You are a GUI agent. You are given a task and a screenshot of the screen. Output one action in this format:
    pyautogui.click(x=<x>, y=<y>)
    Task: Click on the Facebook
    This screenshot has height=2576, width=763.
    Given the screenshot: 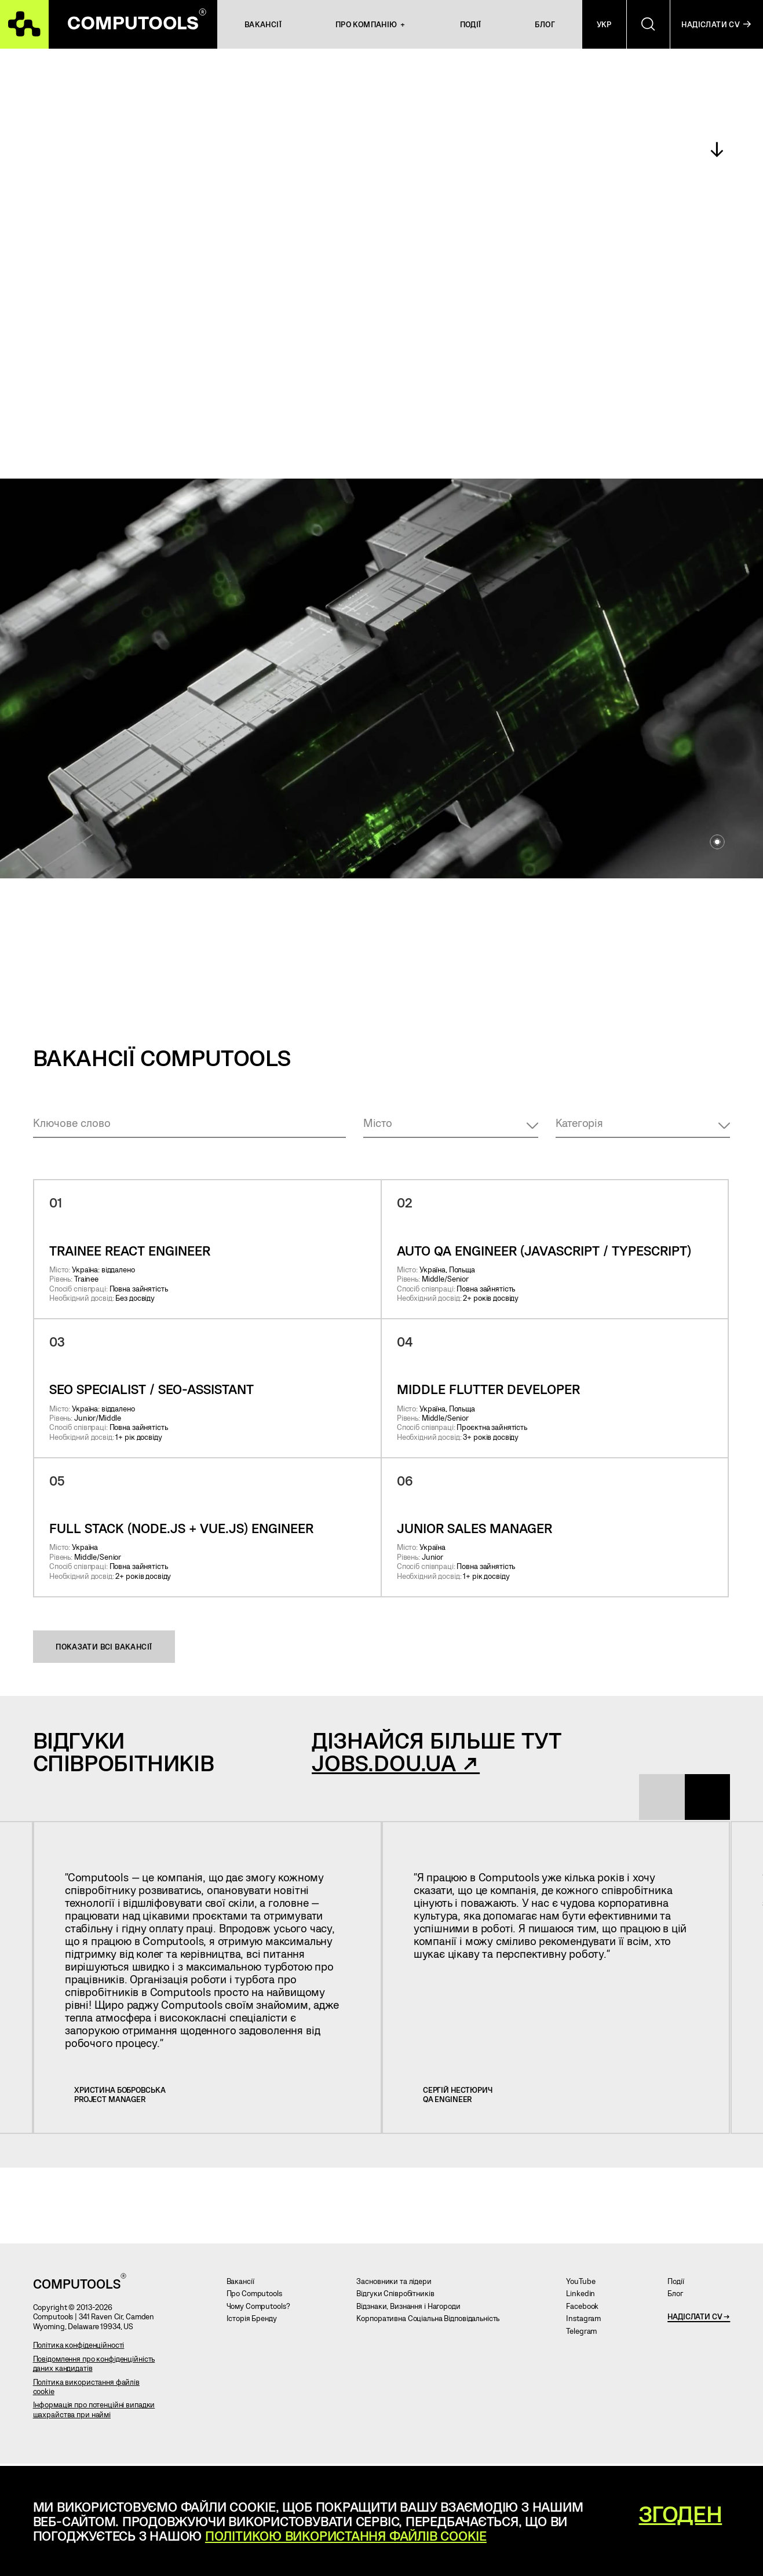 What is the action you would take?
    pyautogui.click(x=586, y=2309)
    